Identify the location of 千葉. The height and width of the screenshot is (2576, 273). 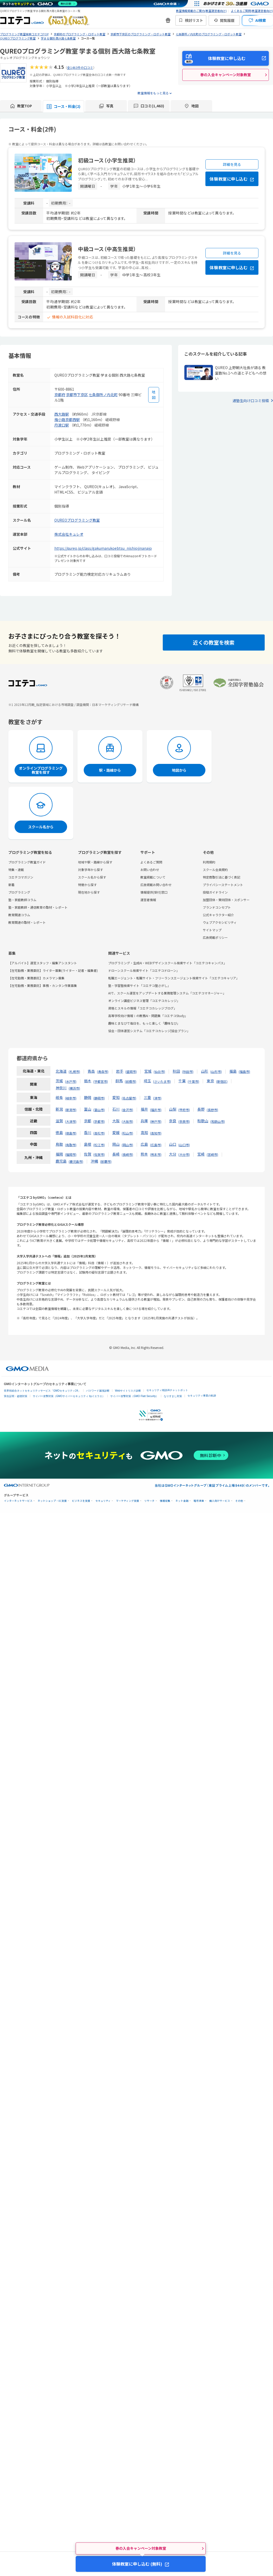
(182, 1080).